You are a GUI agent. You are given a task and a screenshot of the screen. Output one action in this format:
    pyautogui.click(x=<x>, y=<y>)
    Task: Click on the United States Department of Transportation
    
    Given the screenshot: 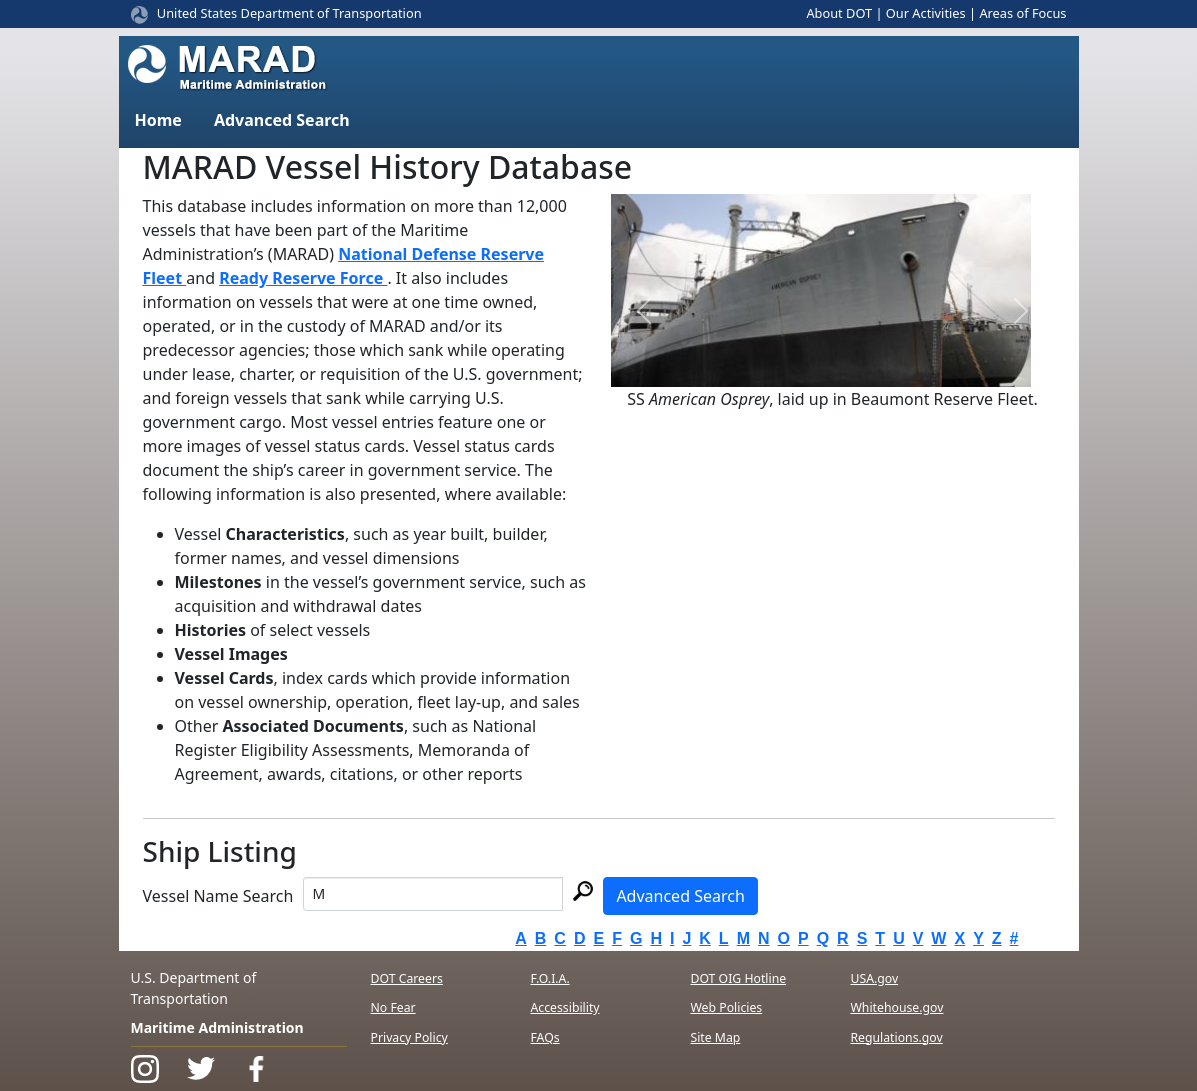 What is the action you would take?
    pyautogui.click(x=289, y=13)
    